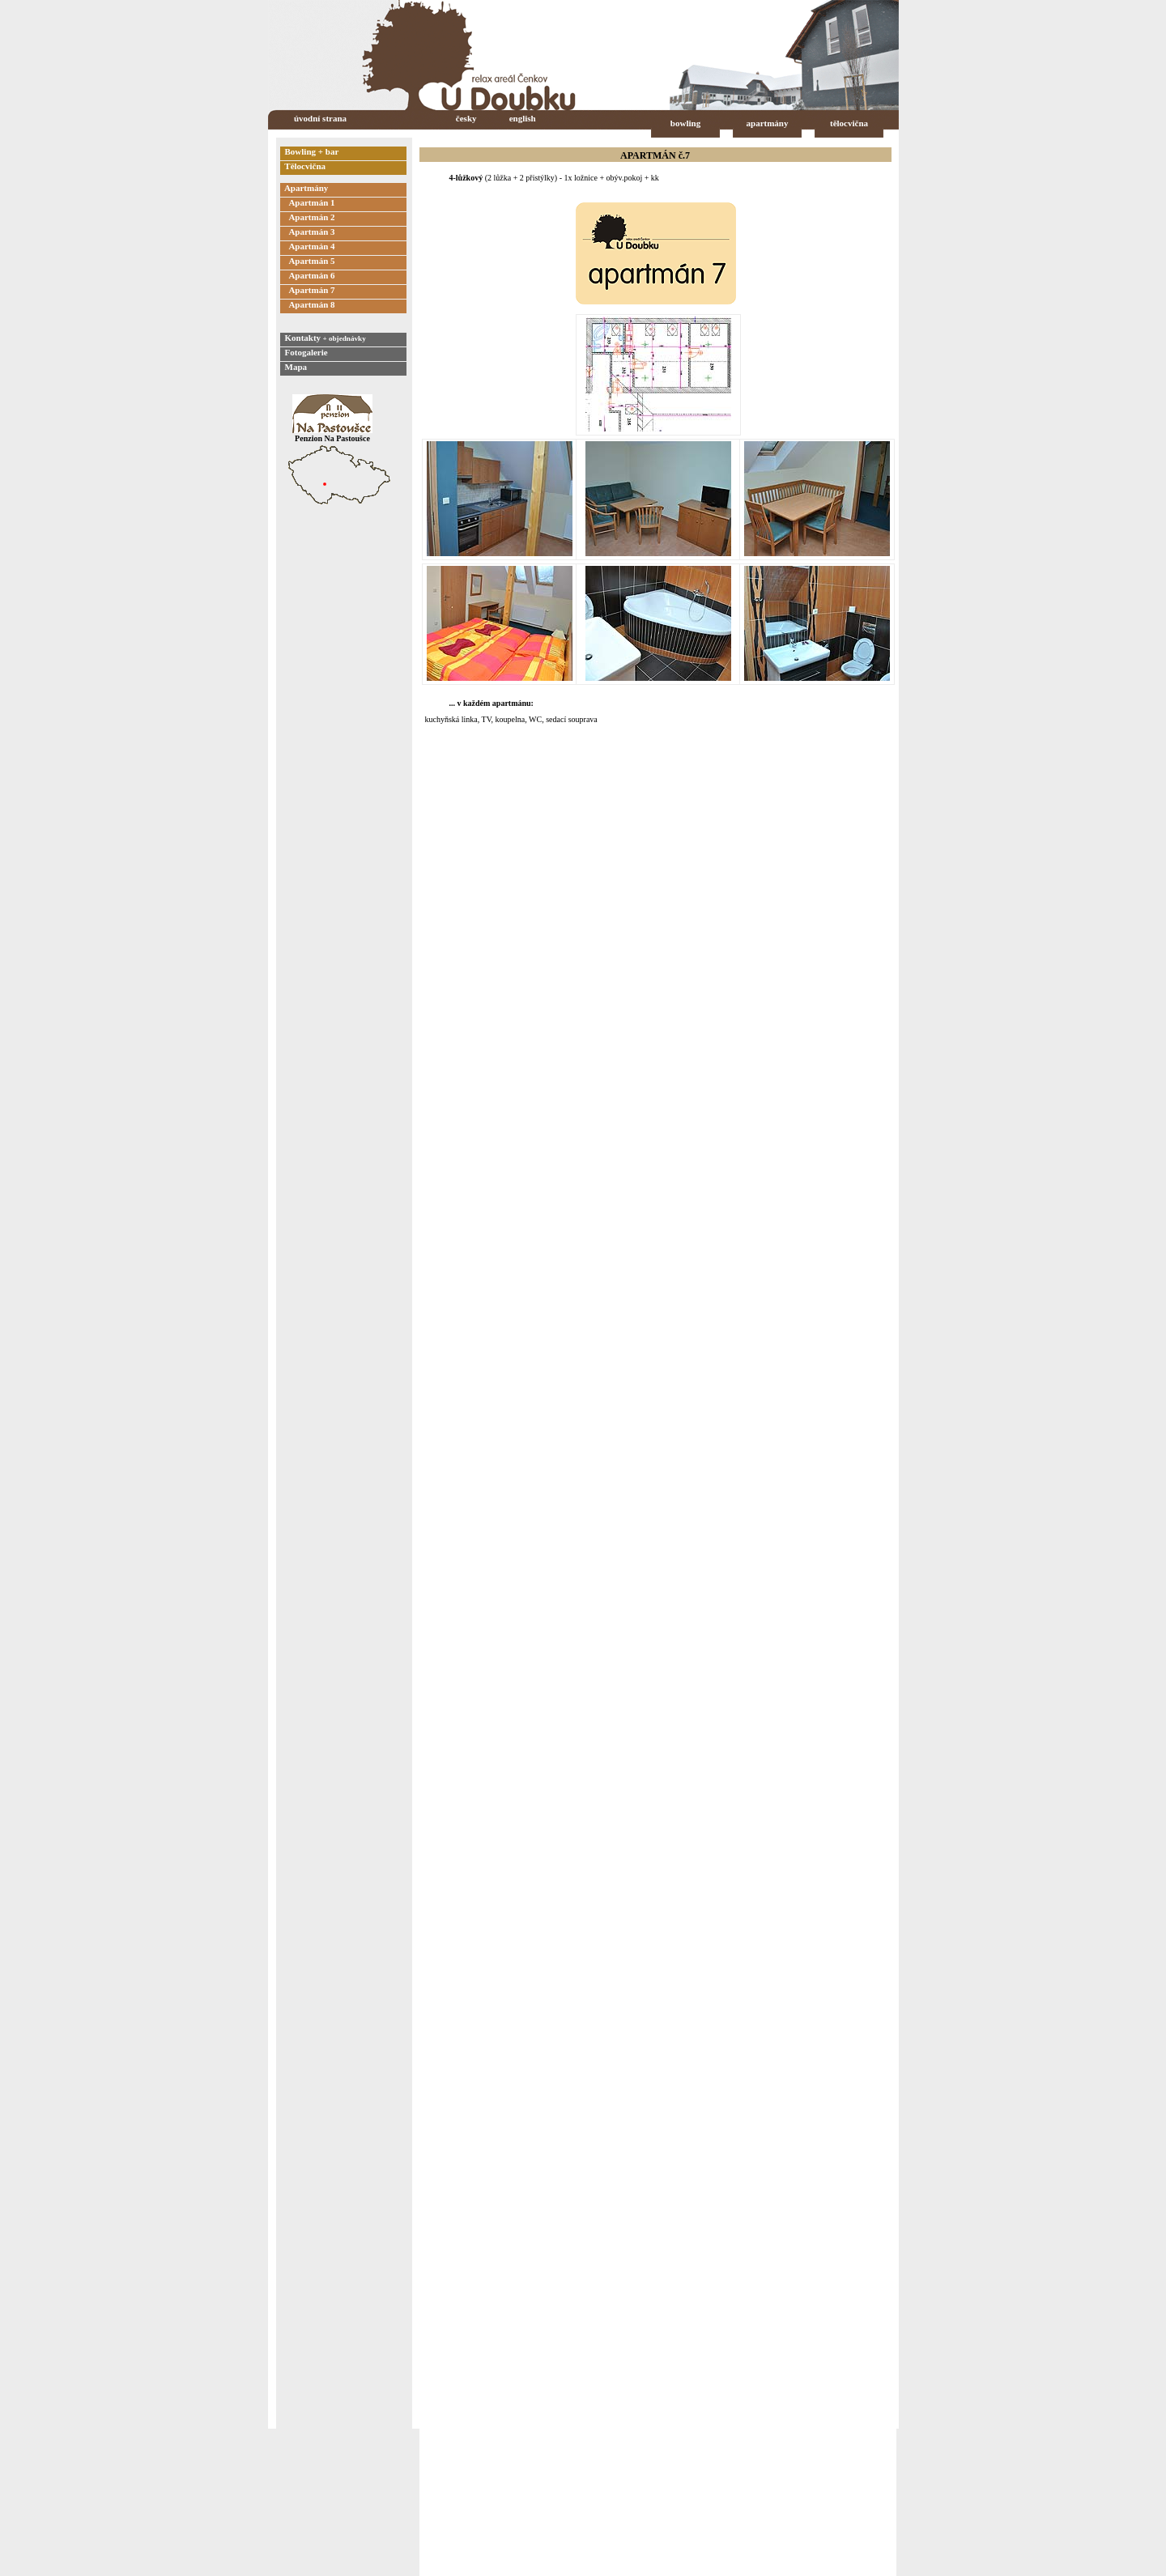 This screenshot has height=2576, width=1166. I want to click on apartmány, so click(767, 128).